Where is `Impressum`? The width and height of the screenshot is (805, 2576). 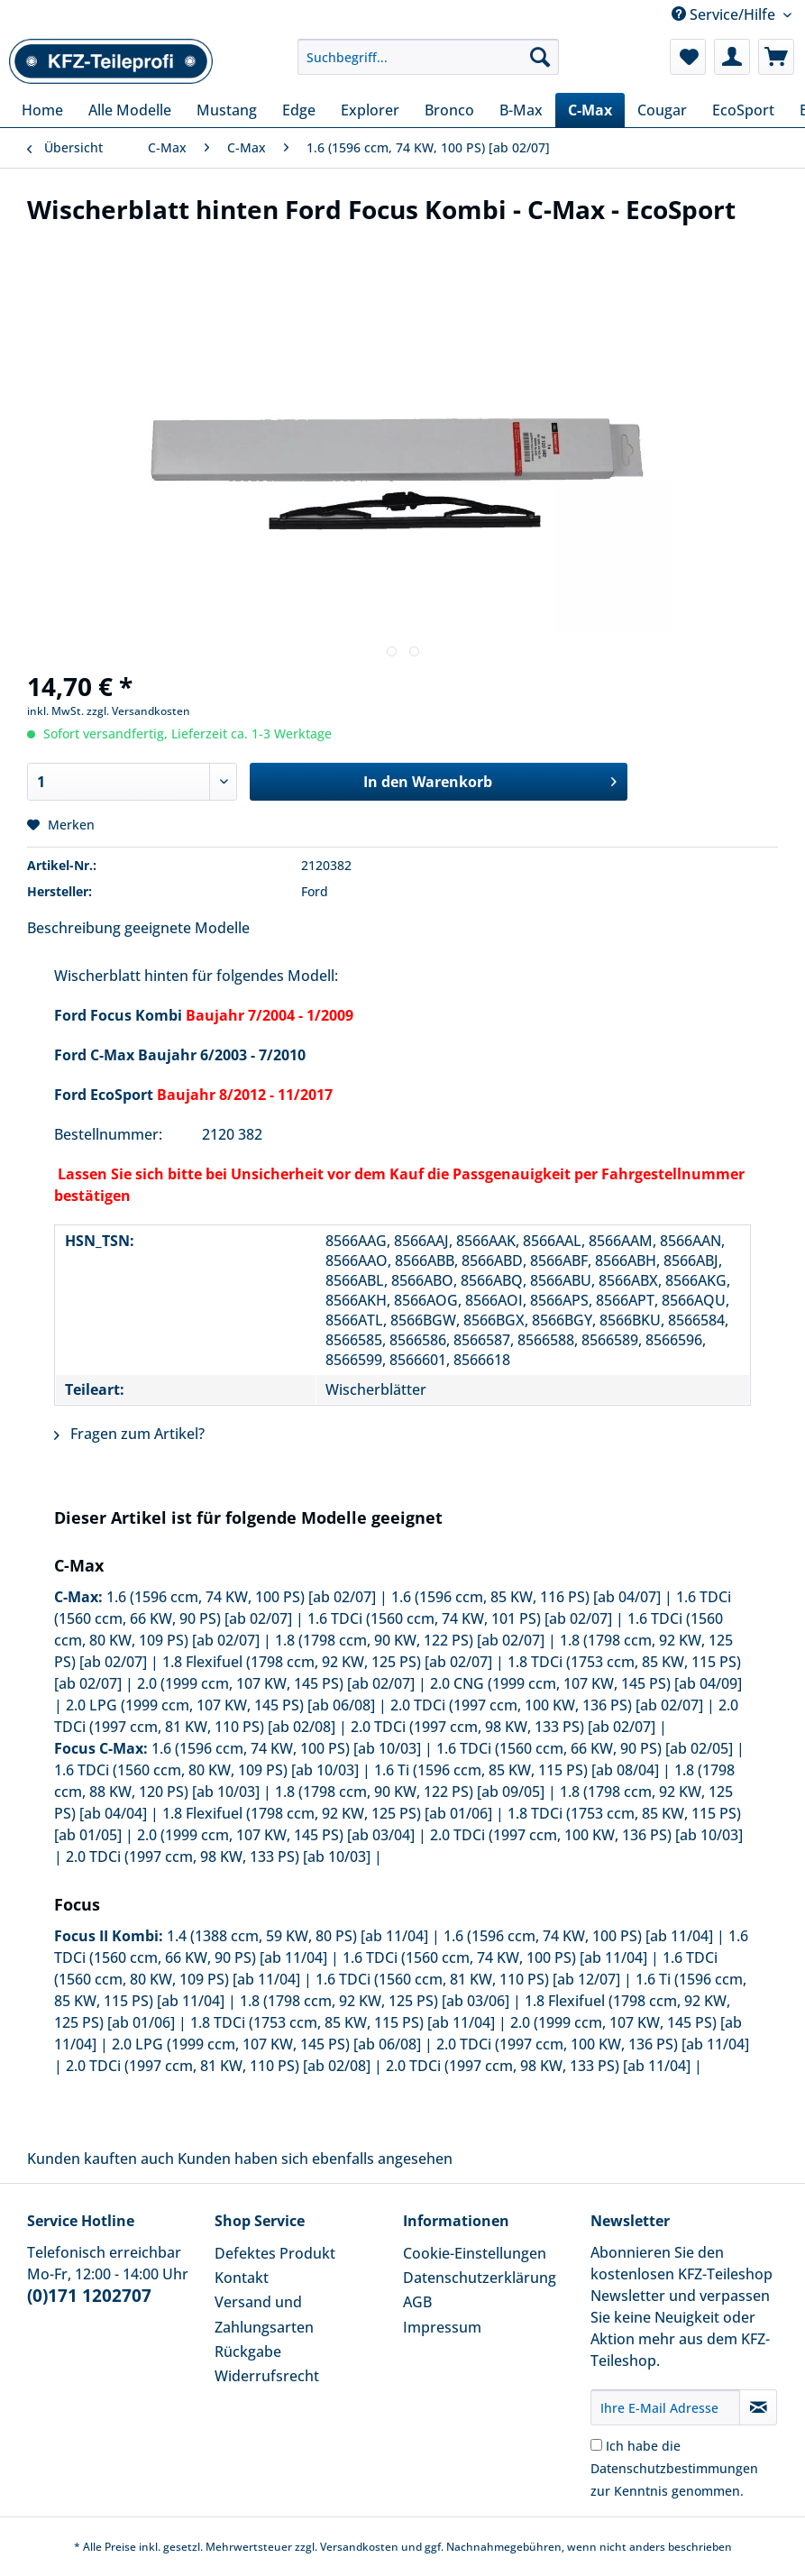 Impressum is located at coordinates (442, 2327).